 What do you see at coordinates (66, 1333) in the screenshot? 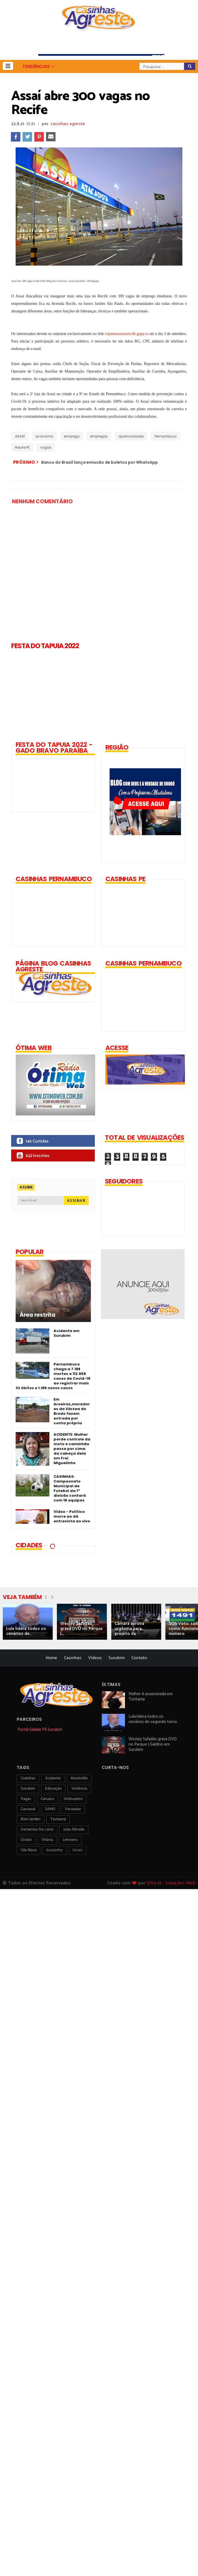
I see `Acidente em Surubim` at bounding box center [66, 1333].